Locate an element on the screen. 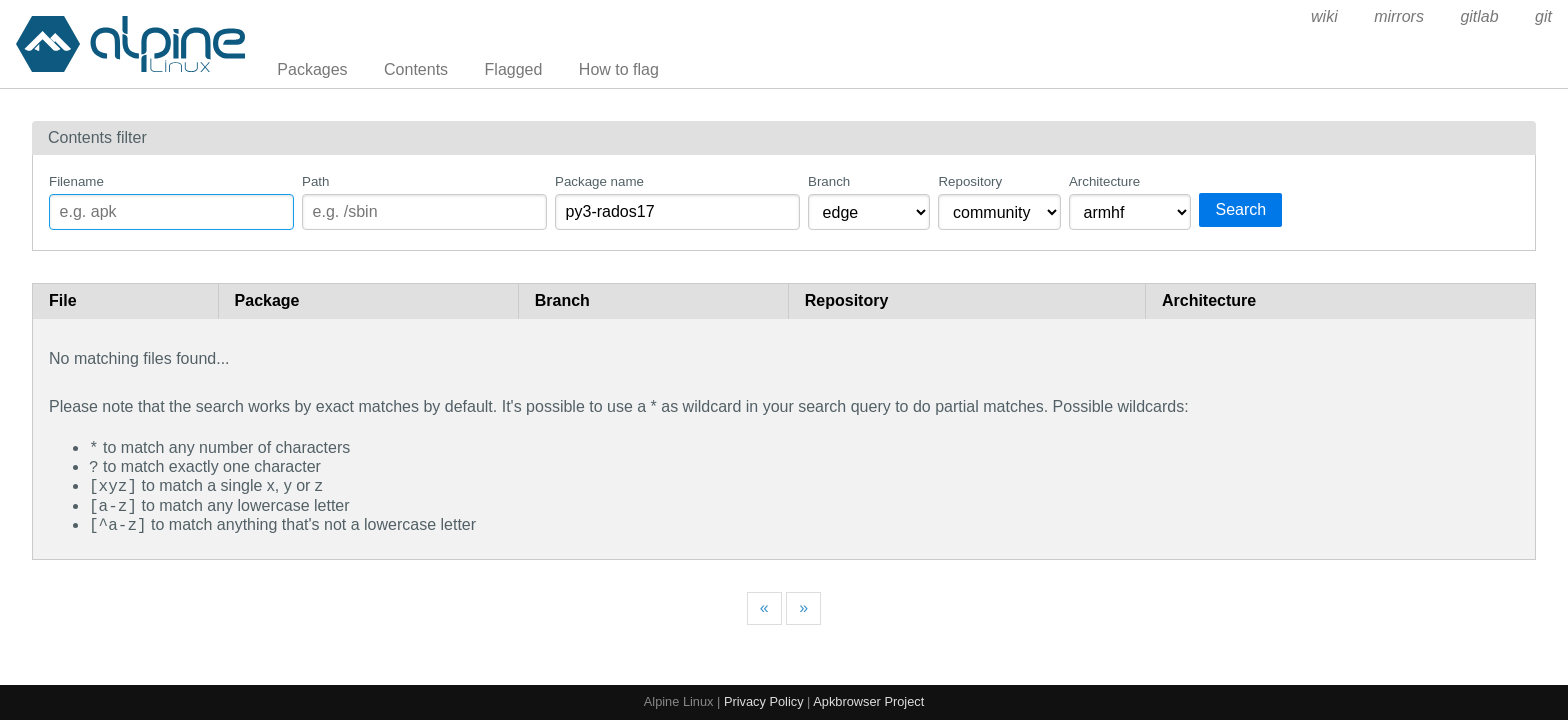 The height and width of the screenshot is (720, 1568). How to flag is located at coordinates (619, 69).